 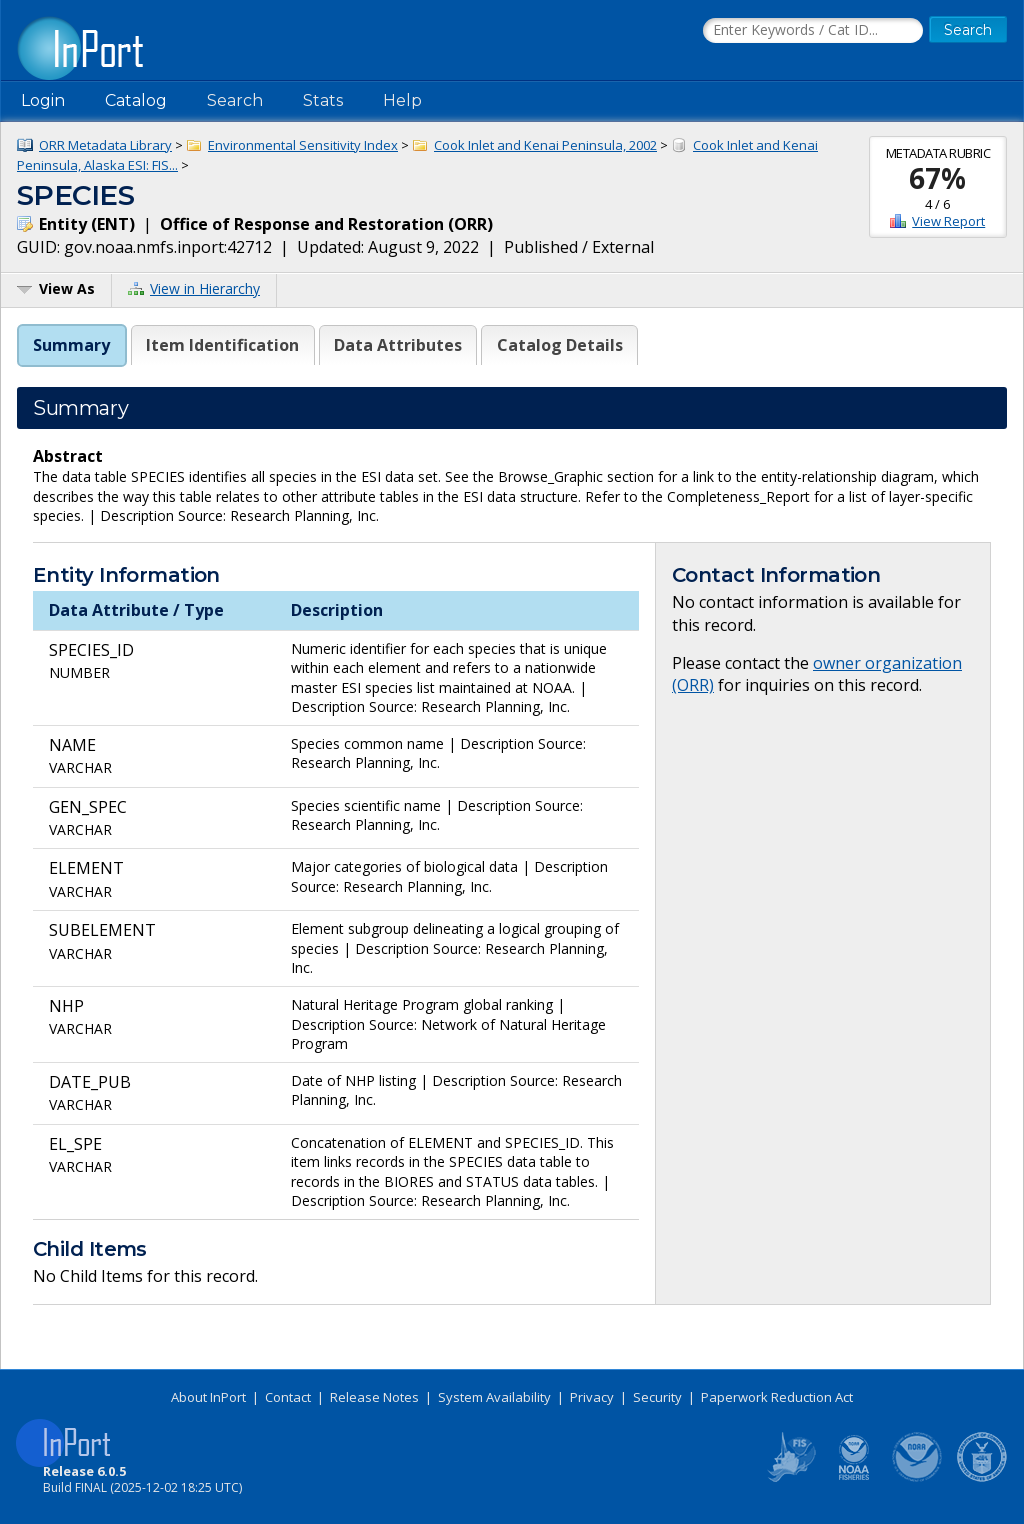 What do you see at coordinates (545, 145) in the screenshot?
I see `Cook Inlet and Kenai Peninsula, 2002` at bounding box center [545, 145].